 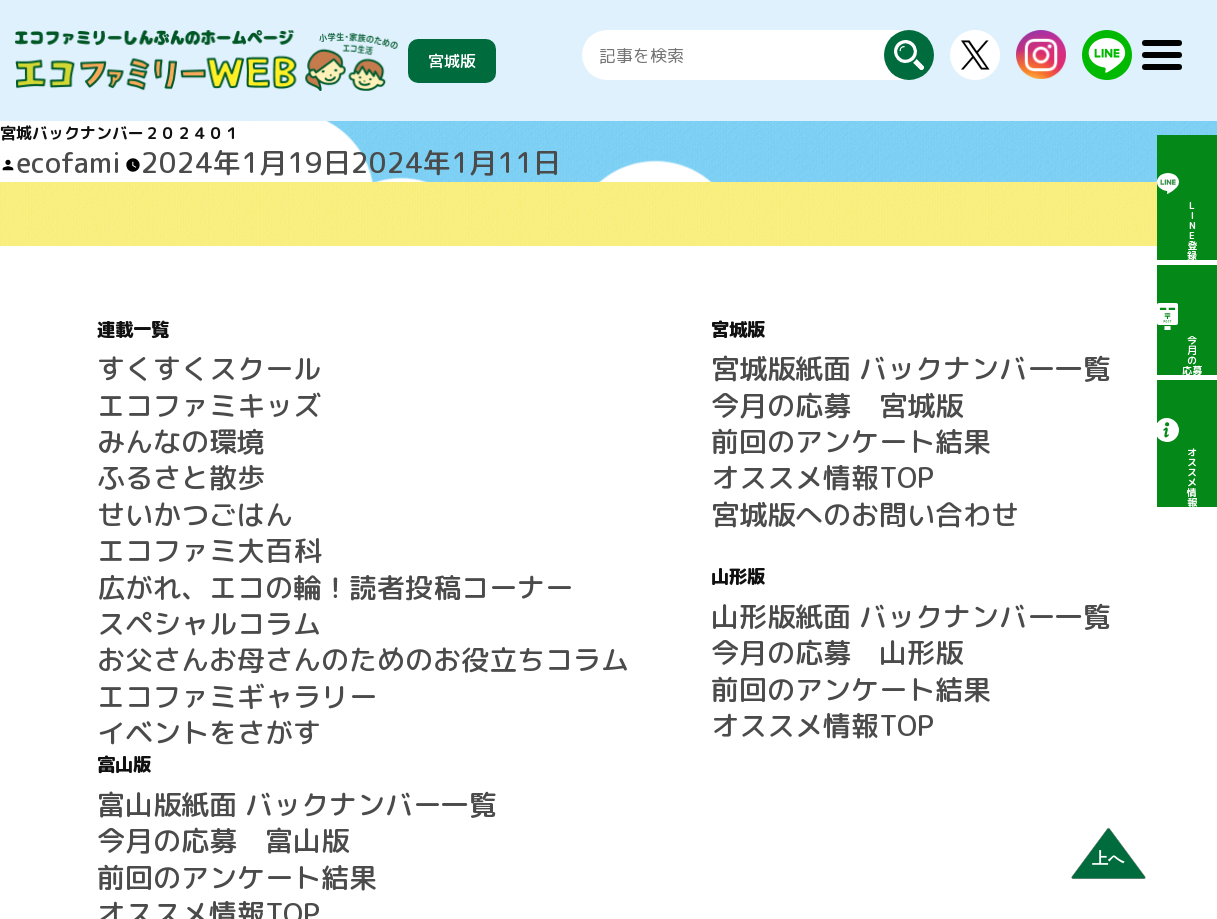 I want to click on ふるさと散歩, so click(x=145, y=423).